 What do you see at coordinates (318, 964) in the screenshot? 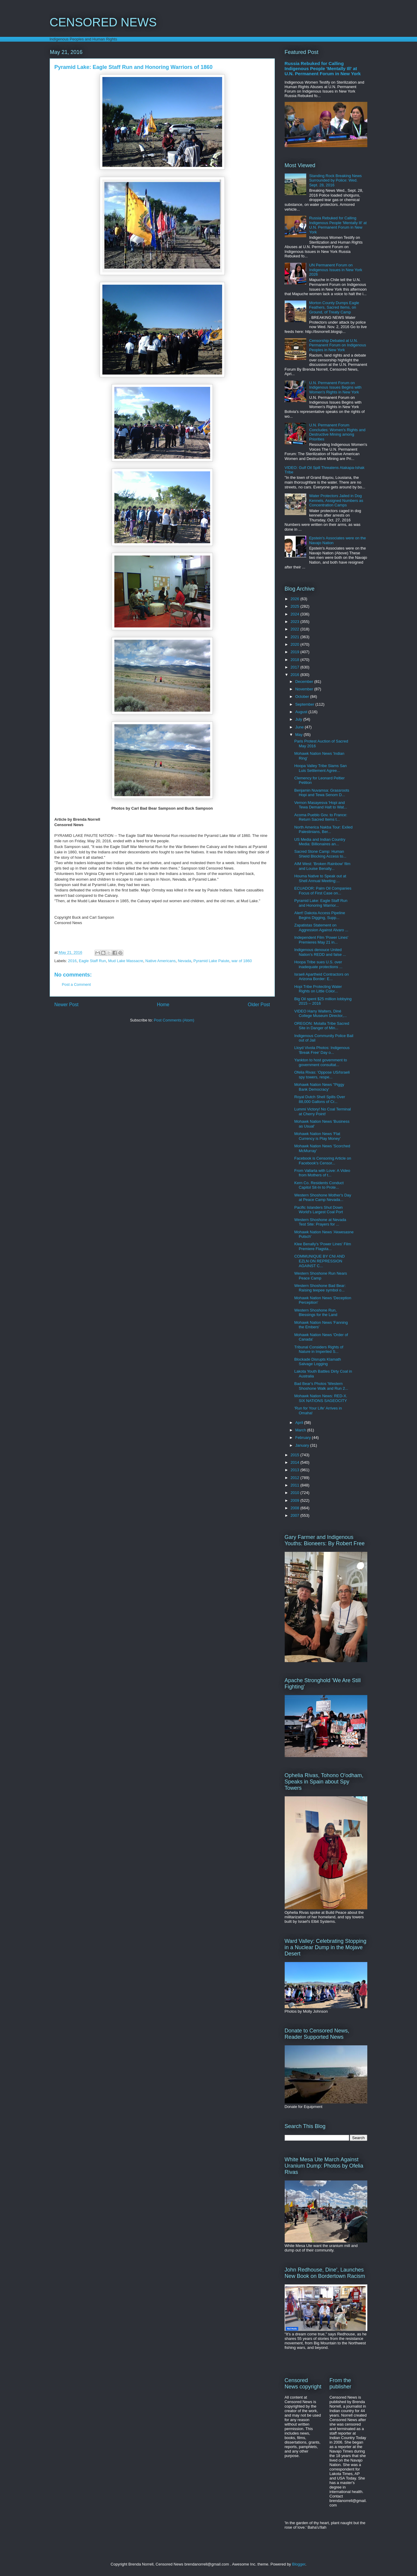
I see `Hoopa Tribe sues U.S. over inadequate protections ...` at bounding box center [318, 964].